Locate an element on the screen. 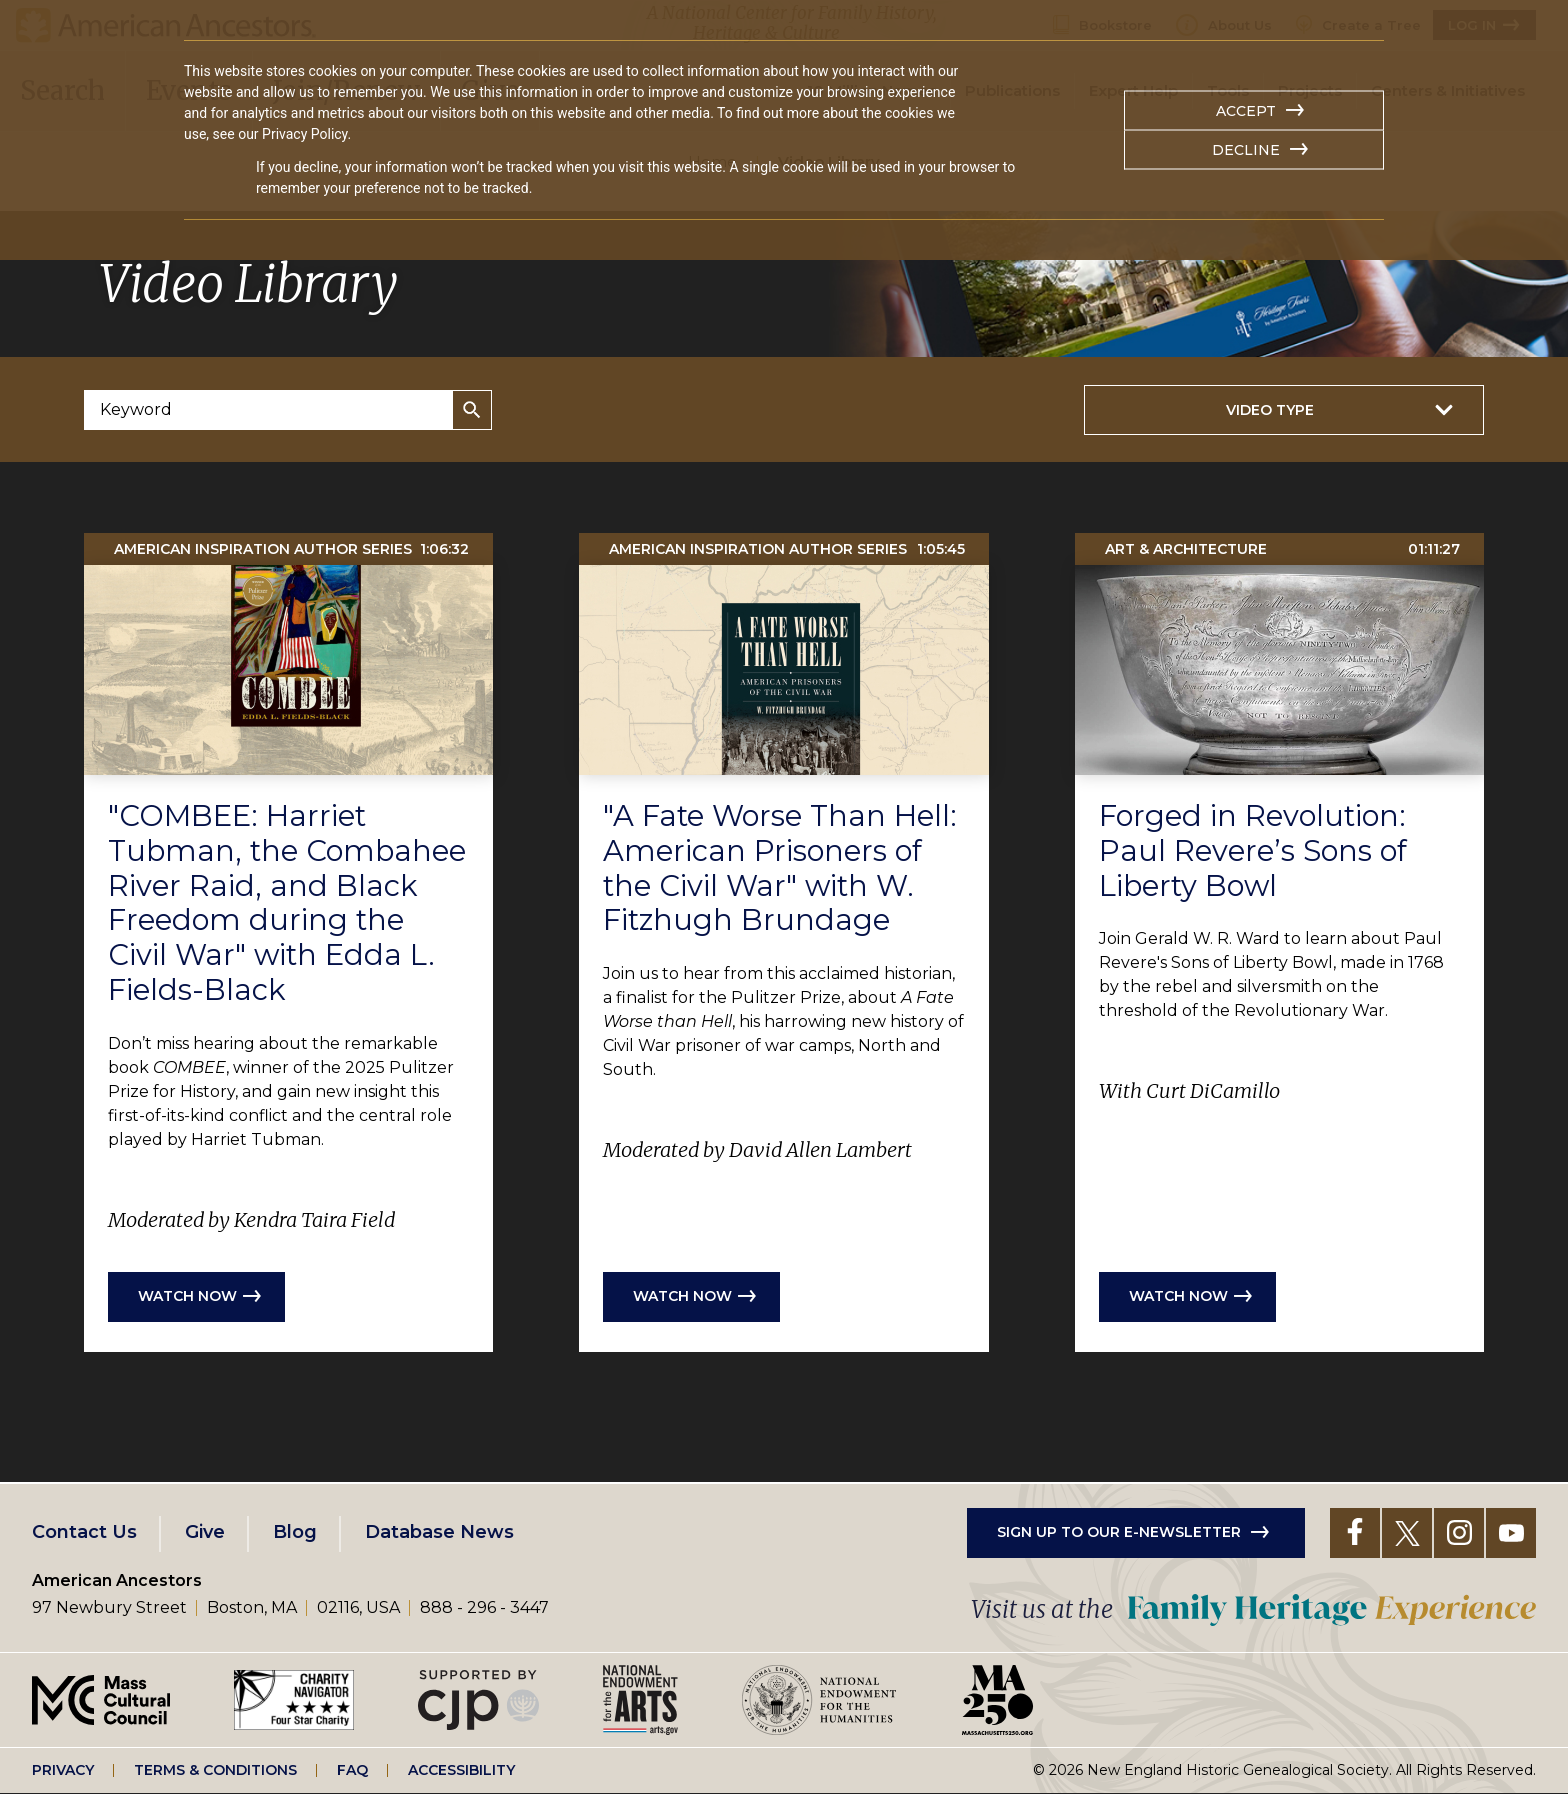  FAQ is located at coordinates (352, 1770).